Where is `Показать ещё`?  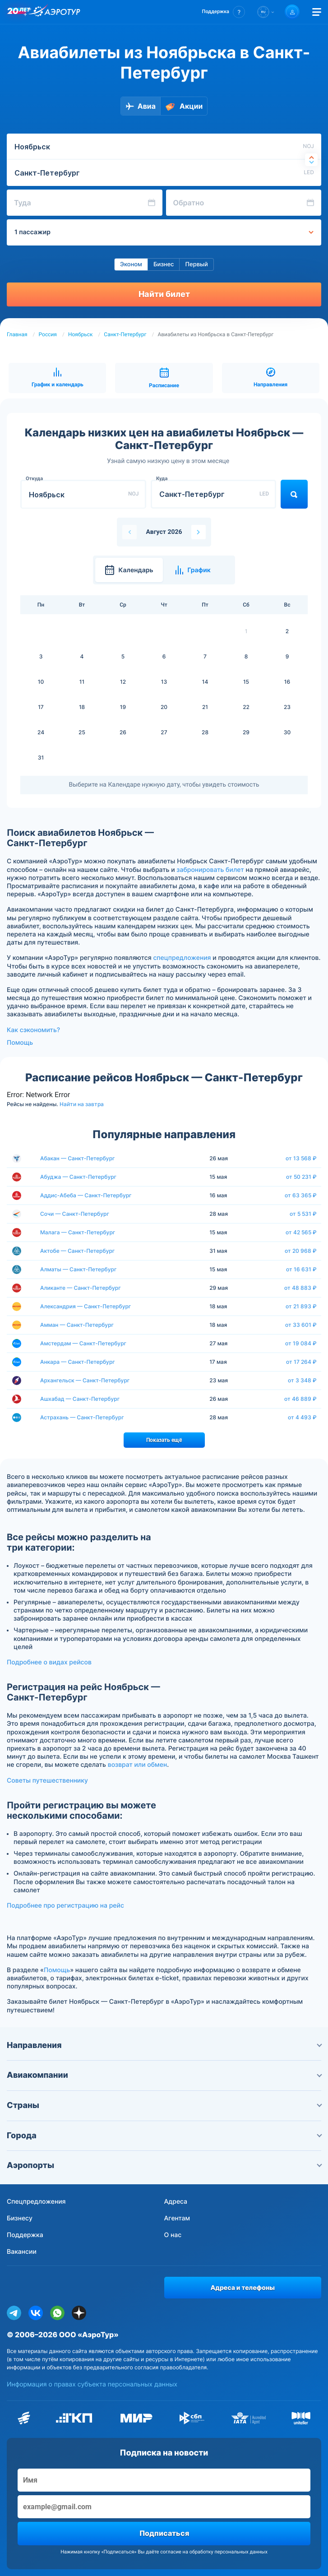
Показать ещё is located at coordinates (164, 1440).